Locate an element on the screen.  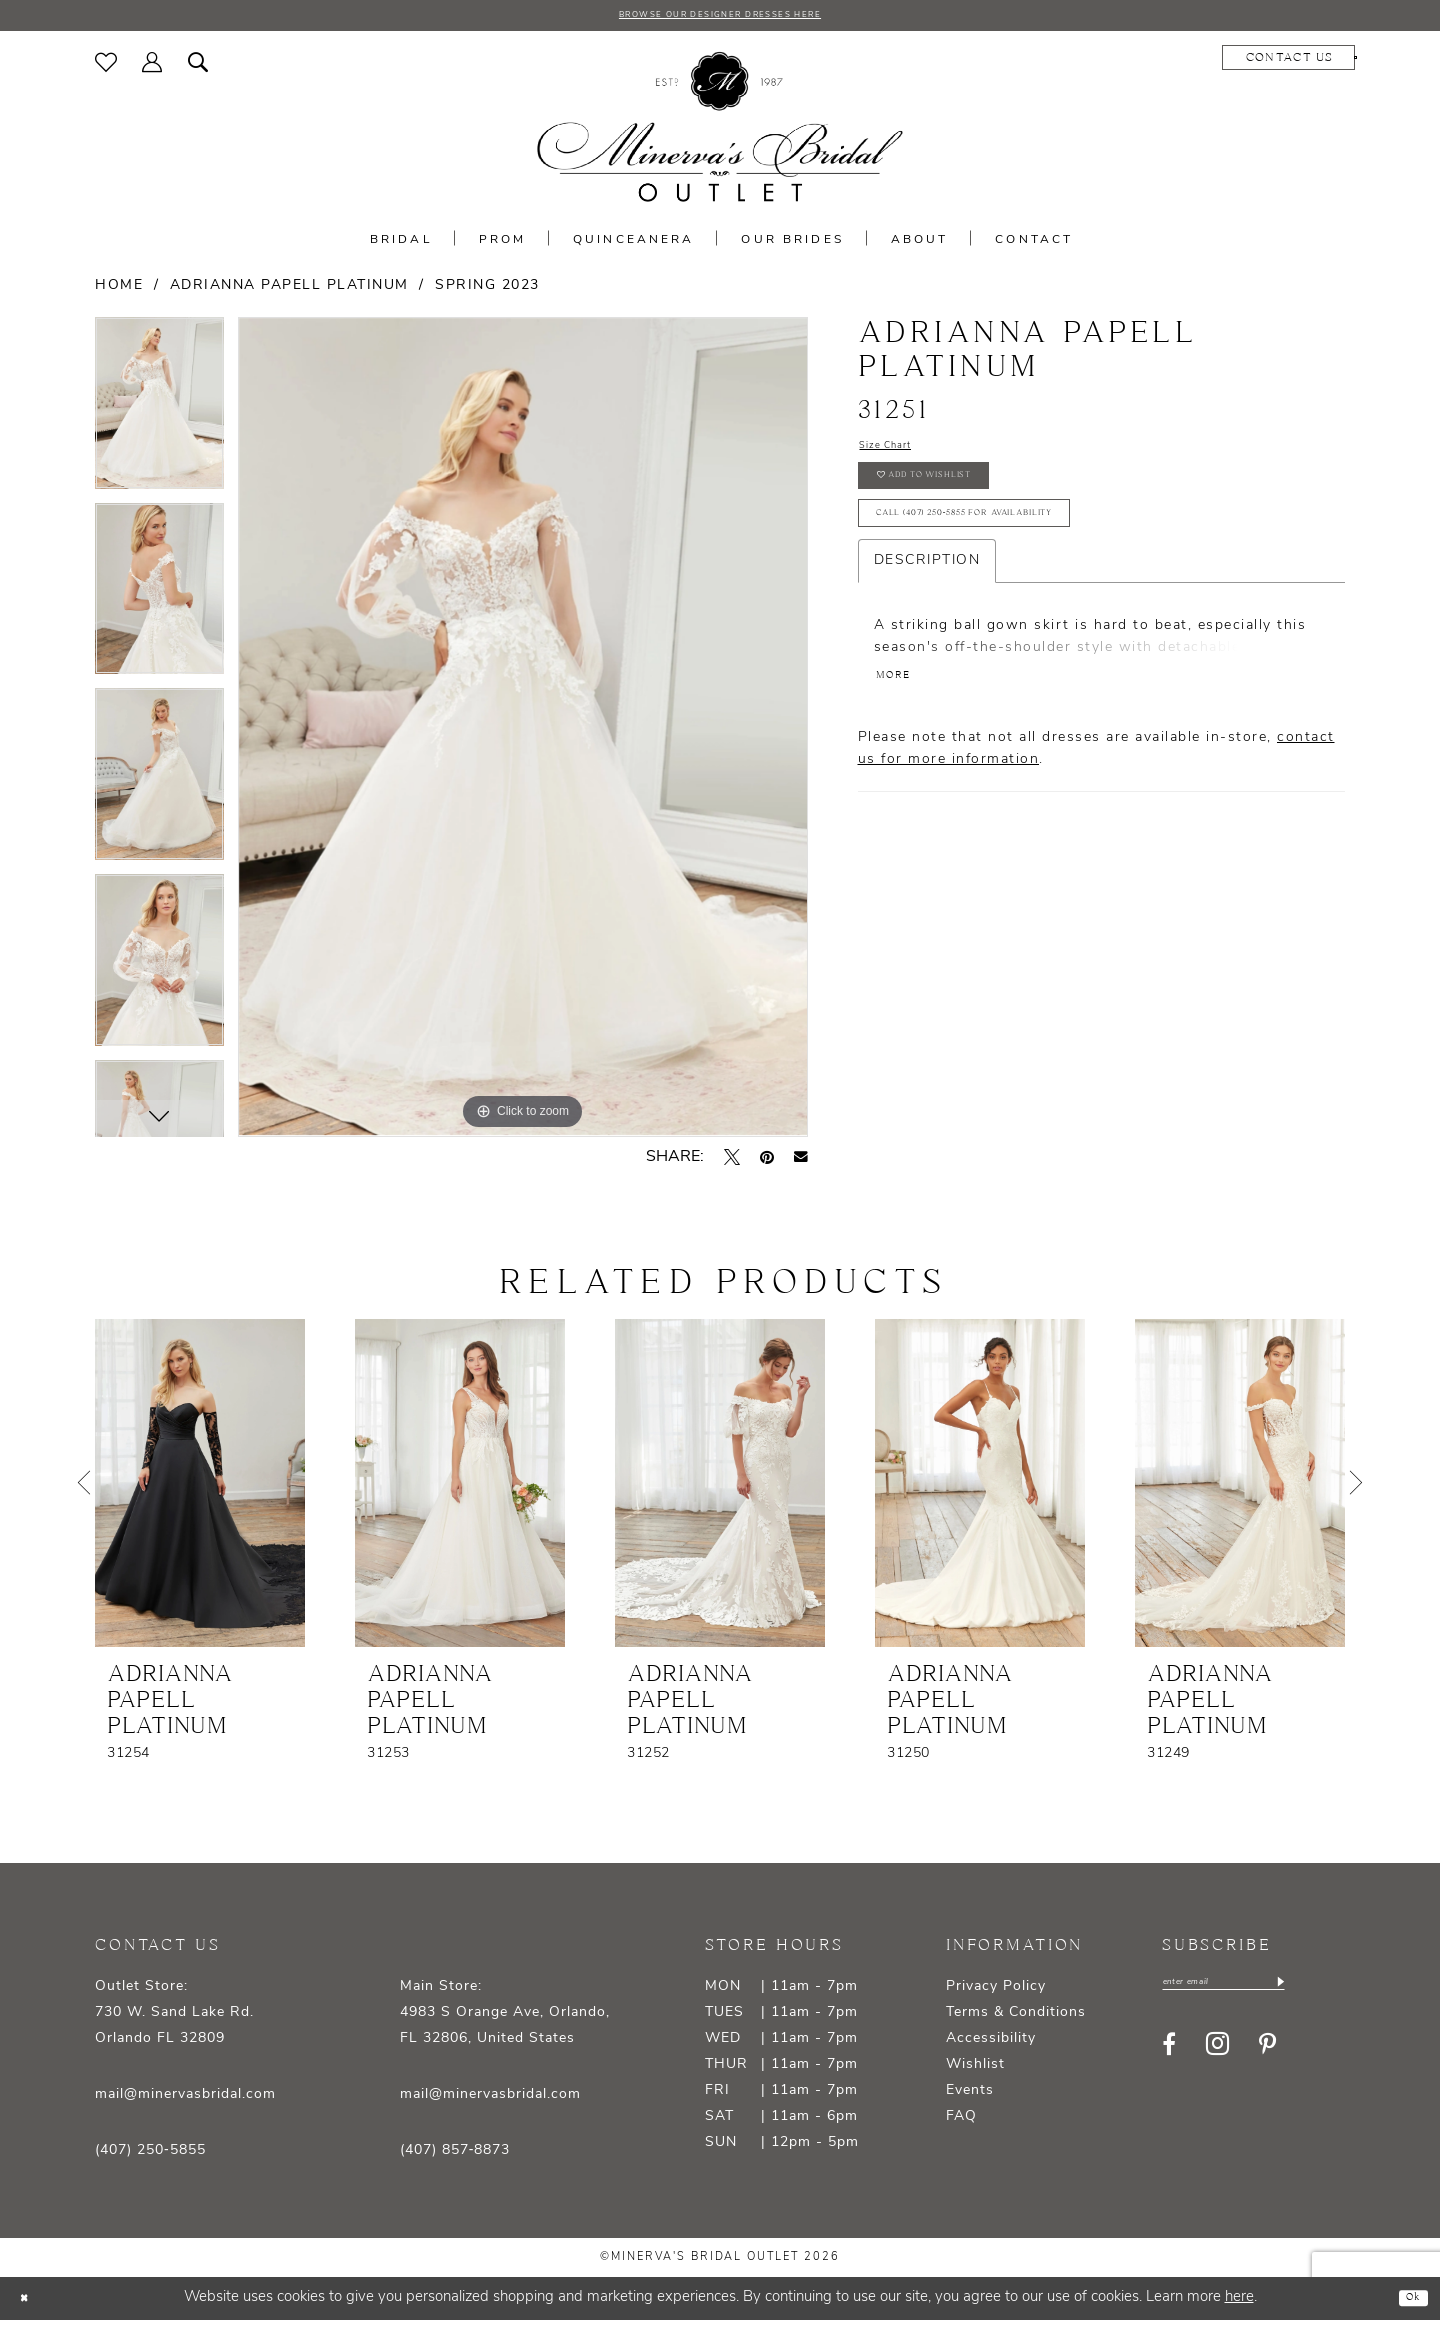
Home is located at coordinates (119, 290).